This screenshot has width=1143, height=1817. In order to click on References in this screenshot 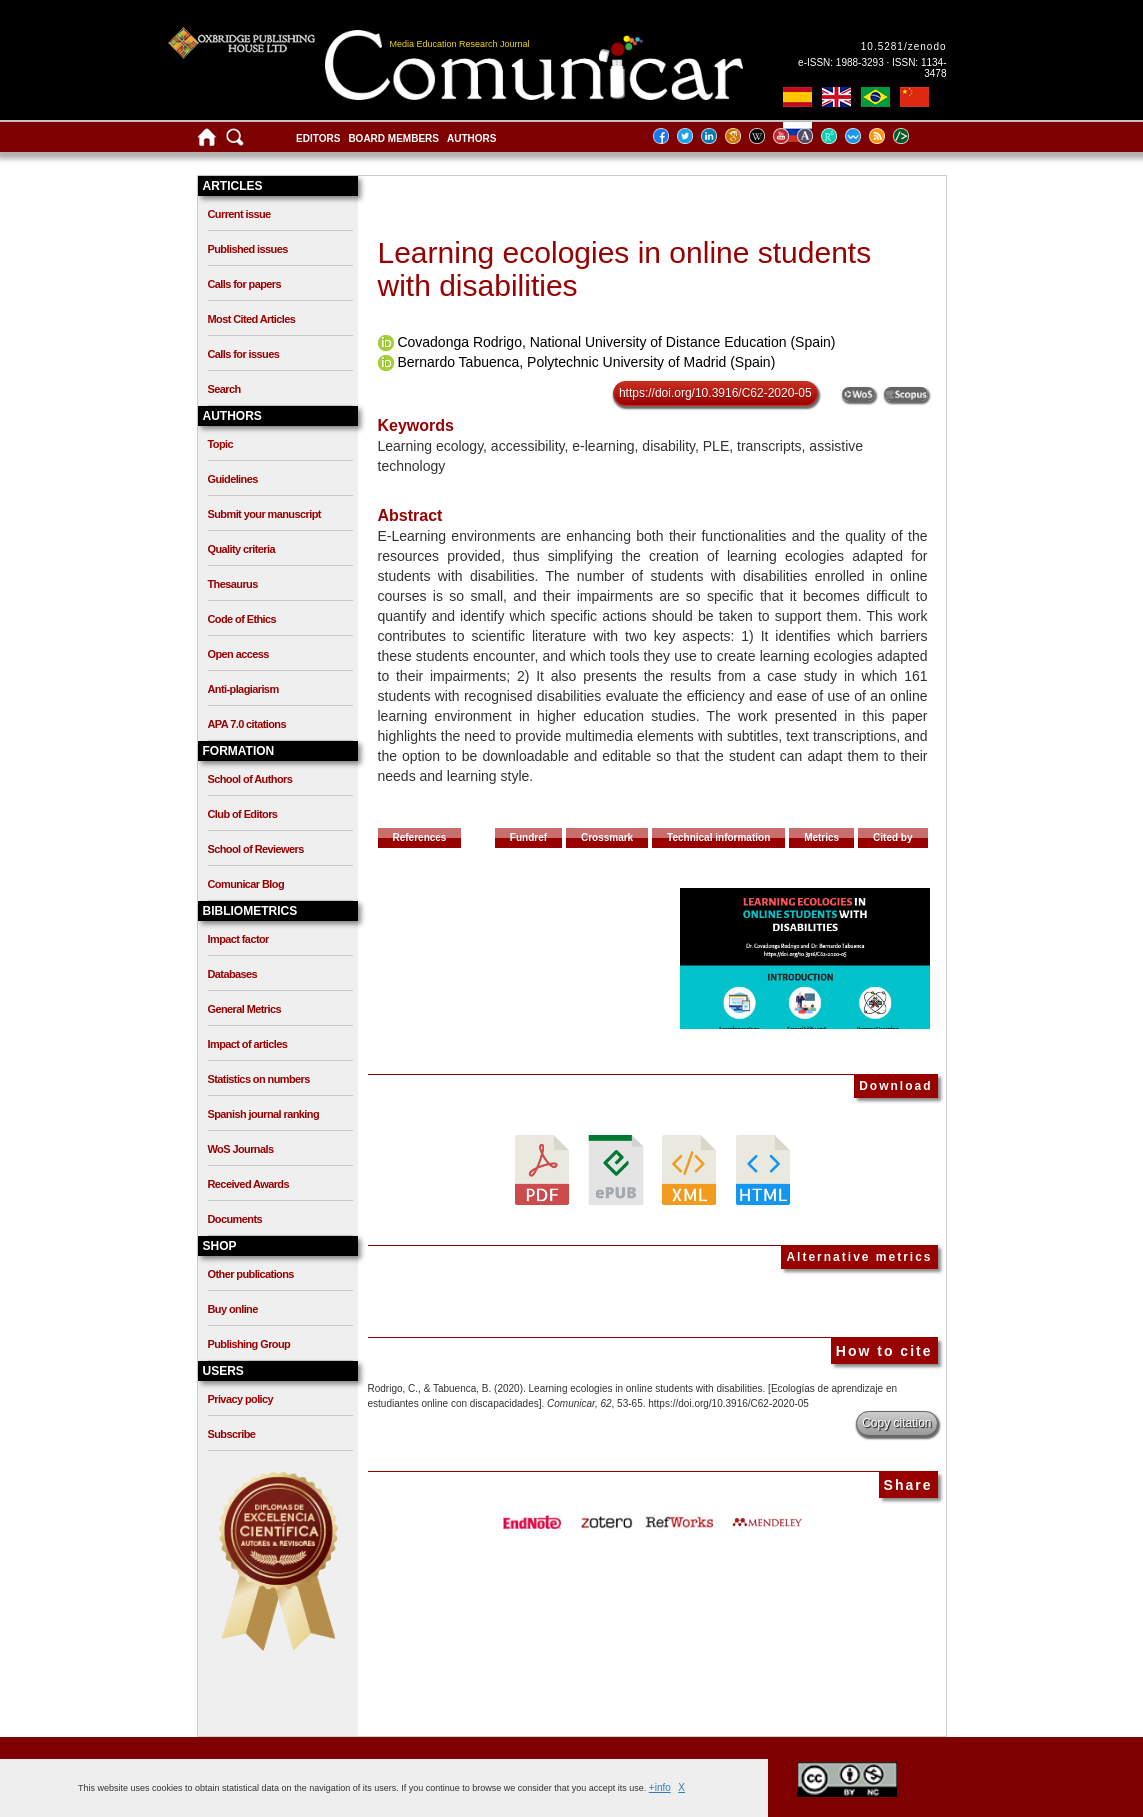, I will do `click(420, 837)`.